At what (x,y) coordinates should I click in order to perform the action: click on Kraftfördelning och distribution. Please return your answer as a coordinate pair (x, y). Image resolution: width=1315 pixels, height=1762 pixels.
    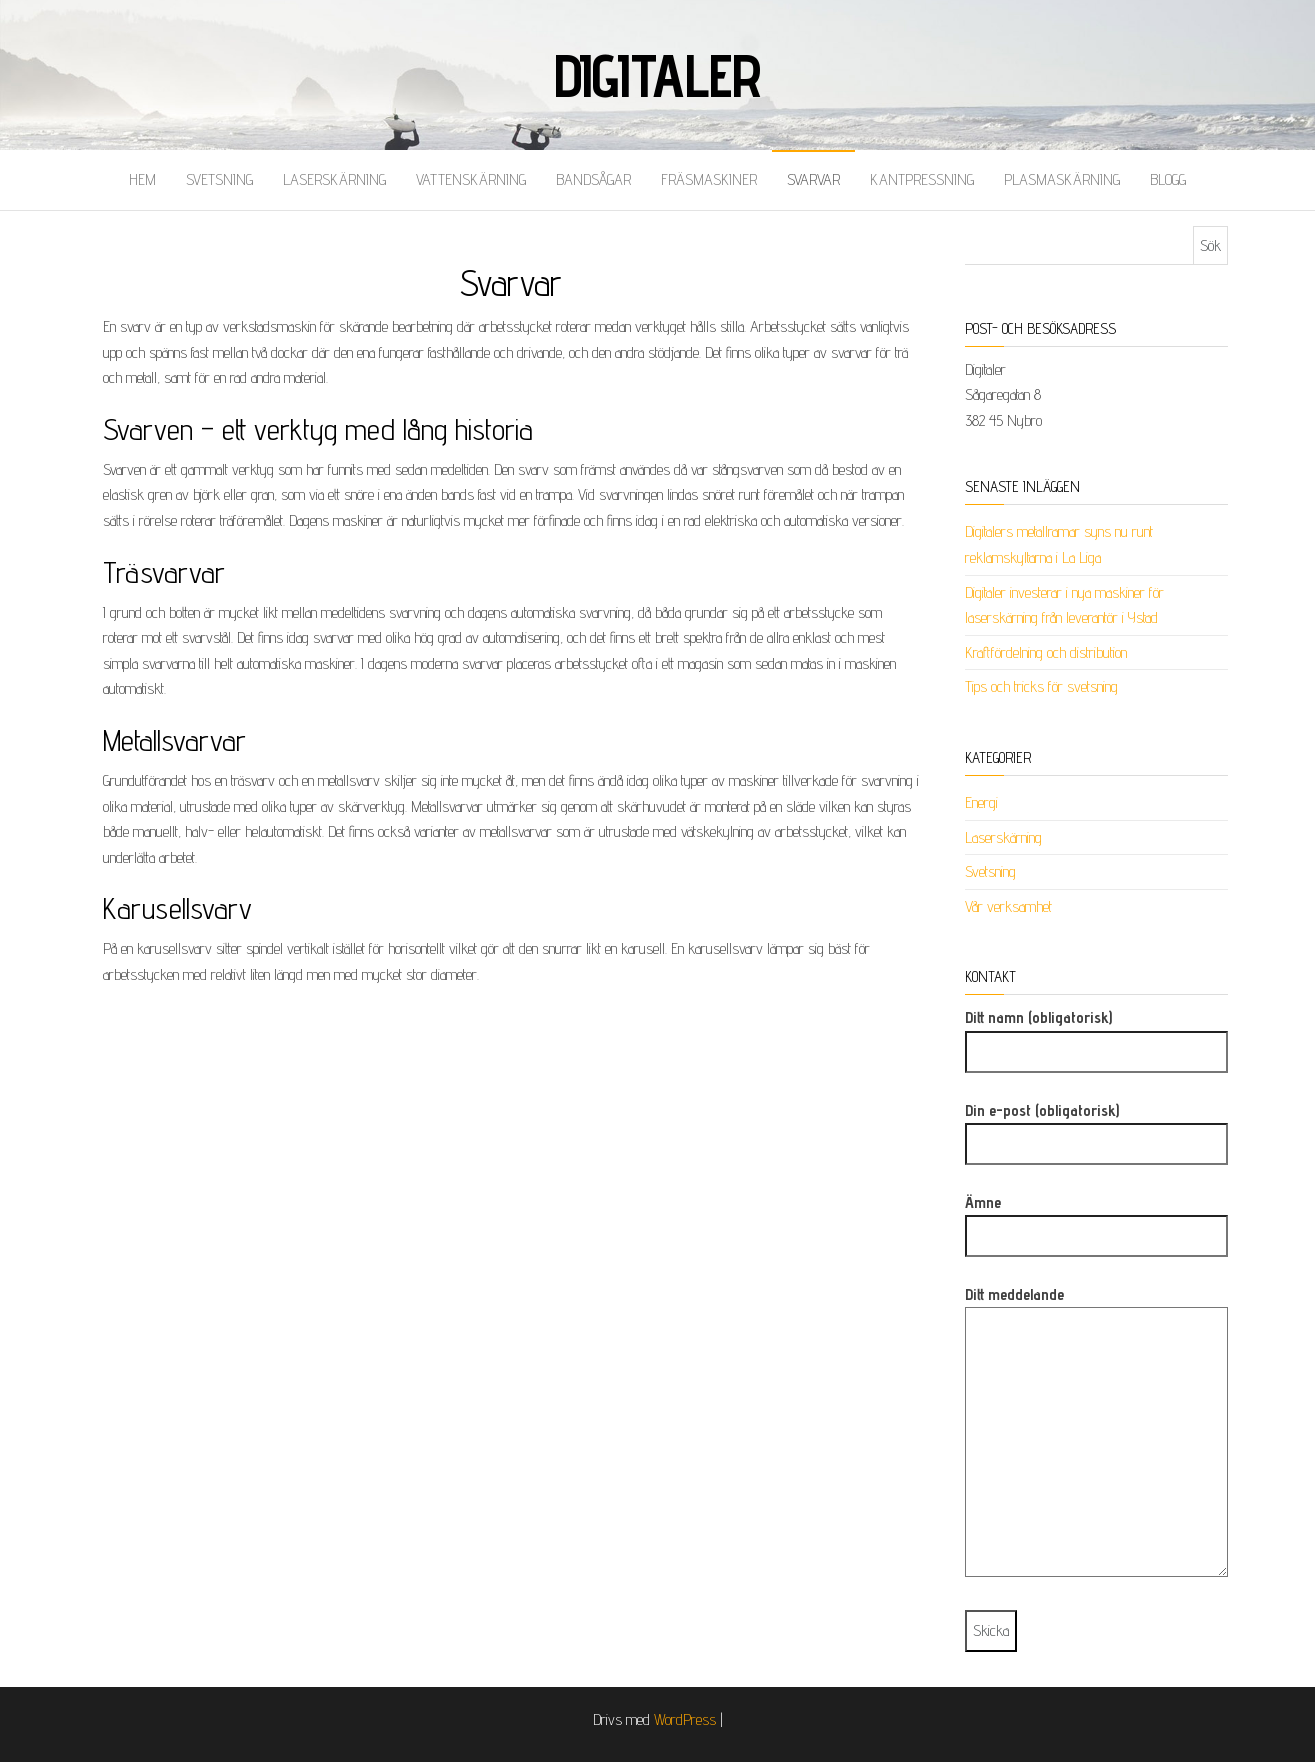
    Looking at the image, I should click on (1046, 652).